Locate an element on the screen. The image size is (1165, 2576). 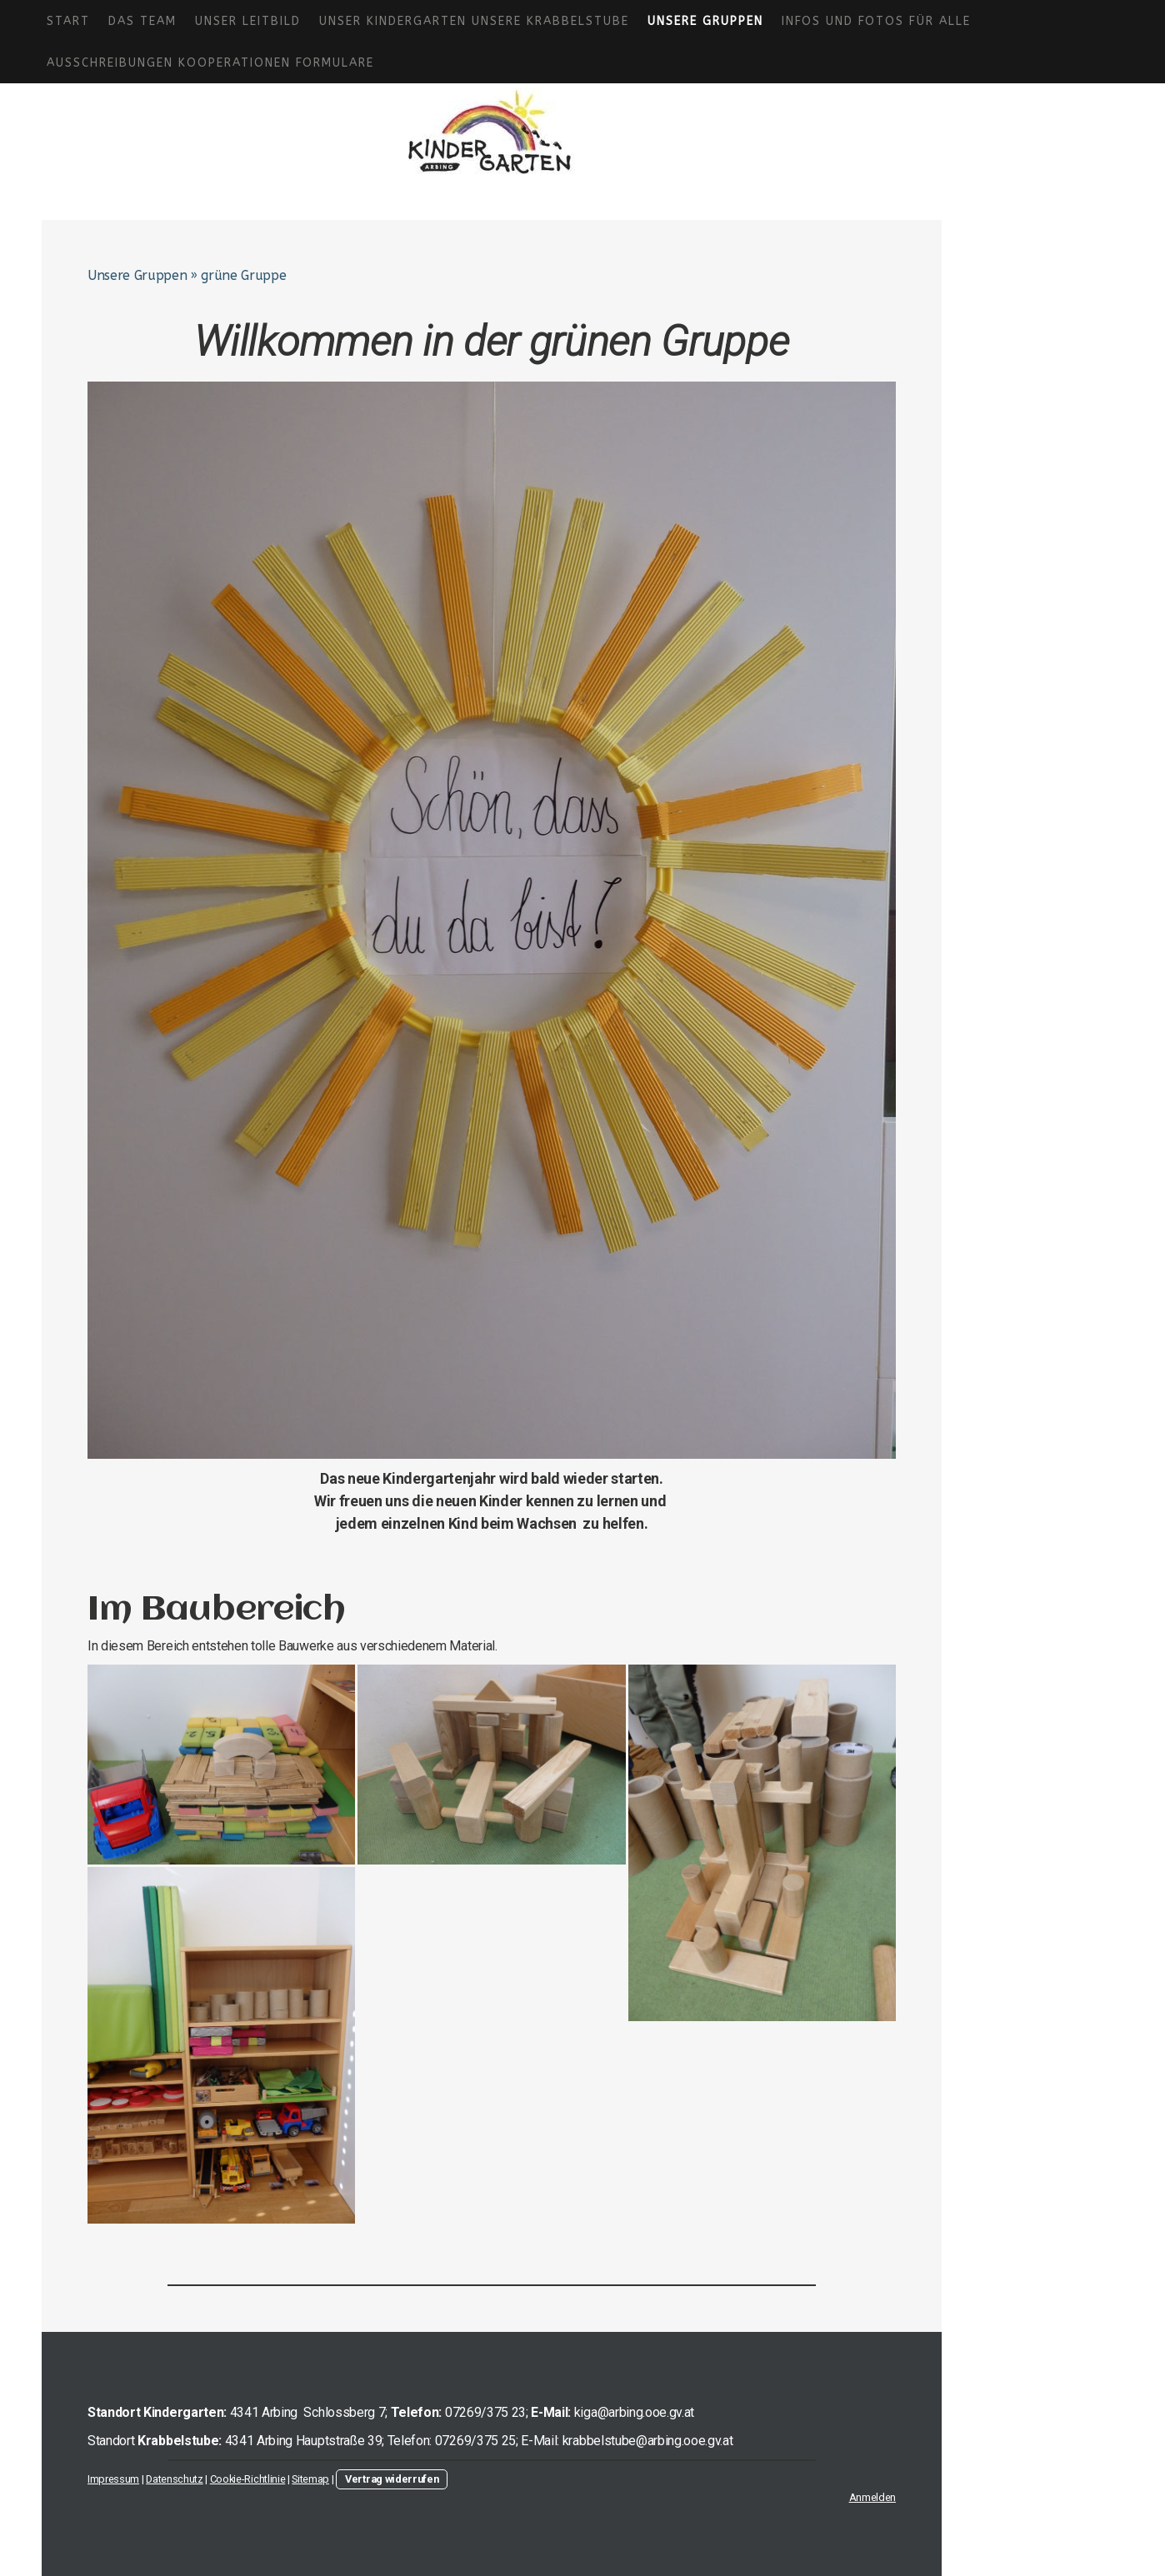
Impressum is located at coordinates (113, 2479).